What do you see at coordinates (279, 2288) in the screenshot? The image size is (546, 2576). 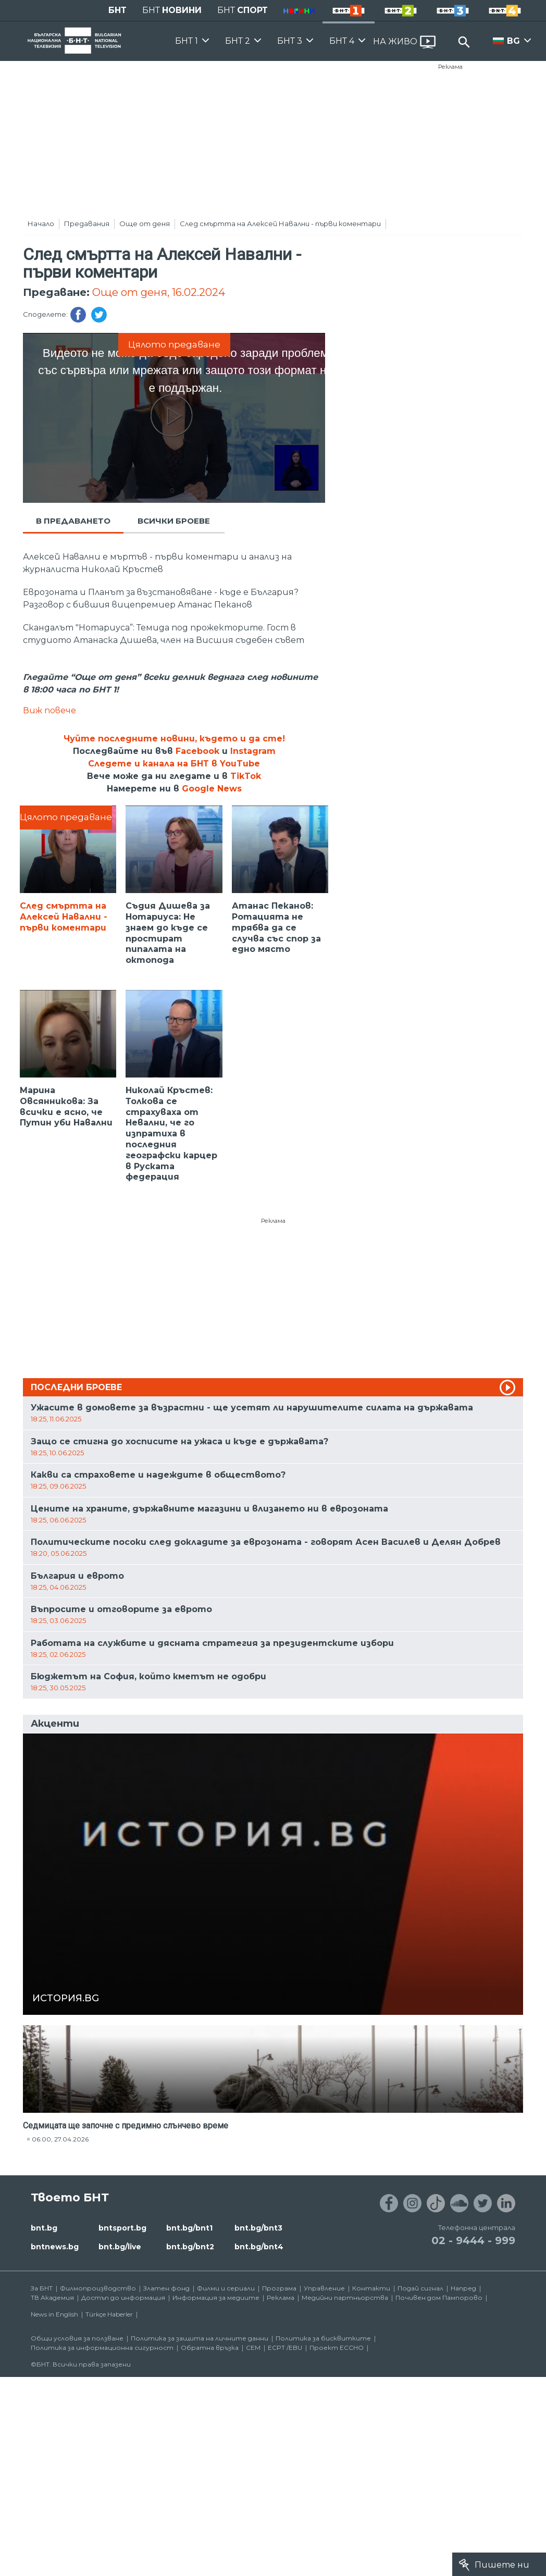 I see `Програма` at bounding box center [279, 2288].